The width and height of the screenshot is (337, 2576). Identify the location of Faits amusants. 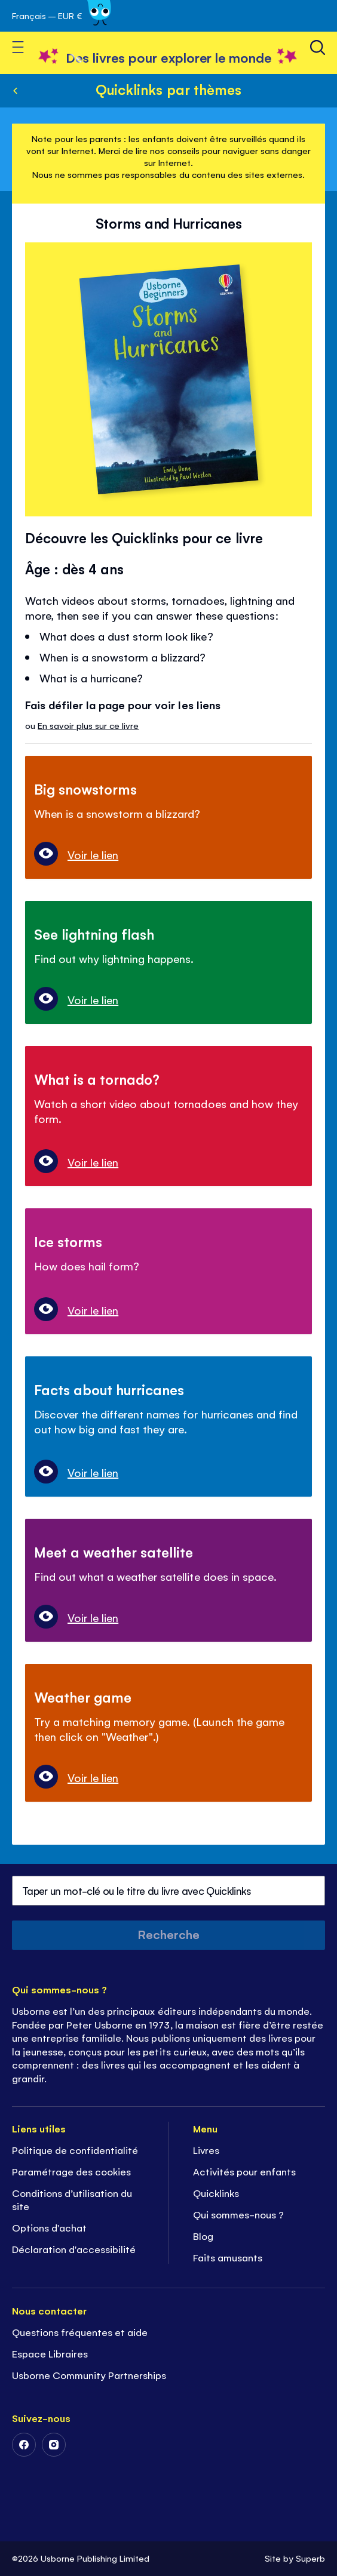
(227, 2257).